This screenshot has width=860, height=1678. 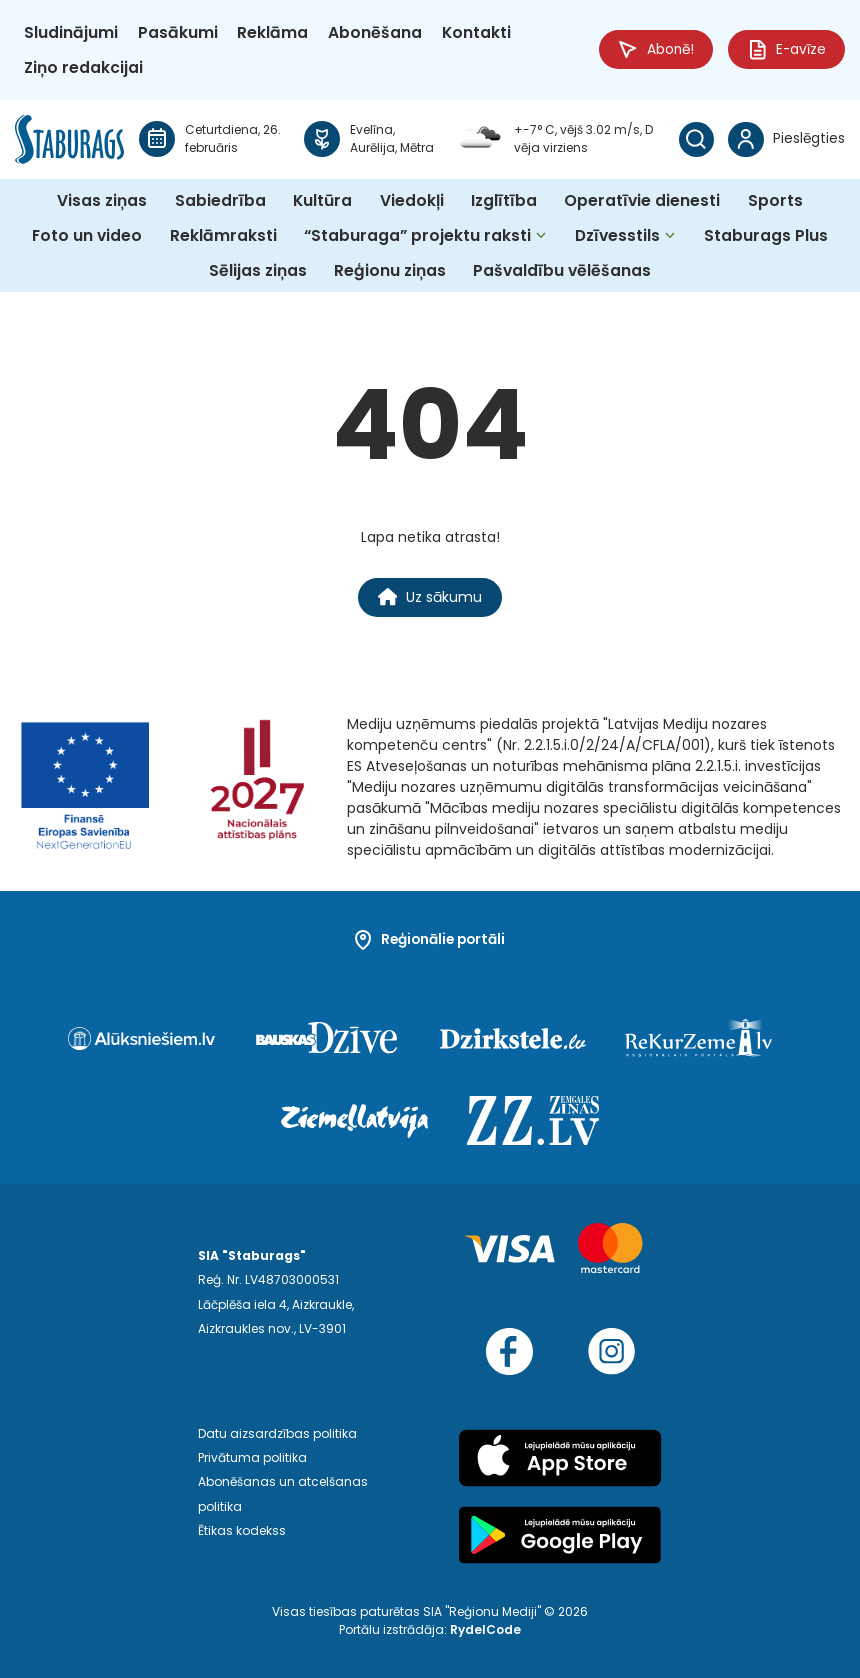 What do you see at coordinates (412, 200) in the screenshot?
I see `Viedokļi` at bounding box center [412, 200].